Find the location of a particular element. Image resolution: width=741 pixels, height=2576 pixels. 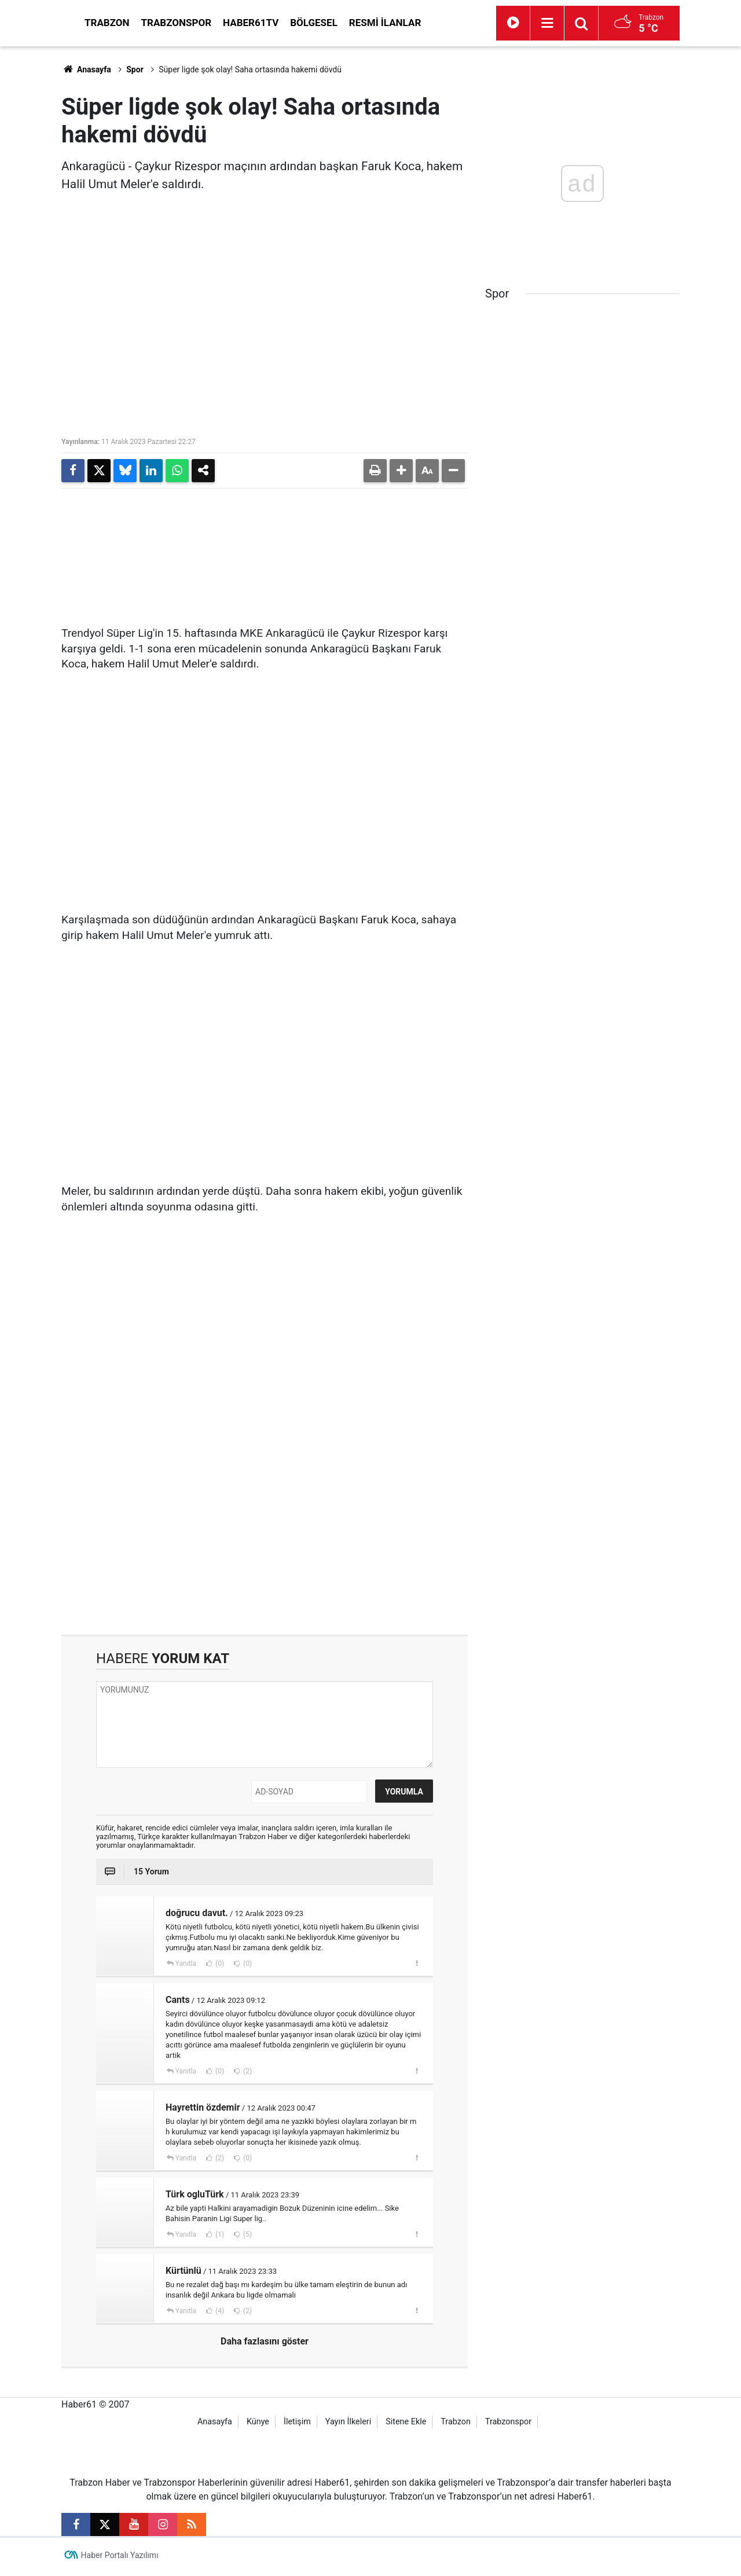

Trabzon is located at coordinates (211, 22).